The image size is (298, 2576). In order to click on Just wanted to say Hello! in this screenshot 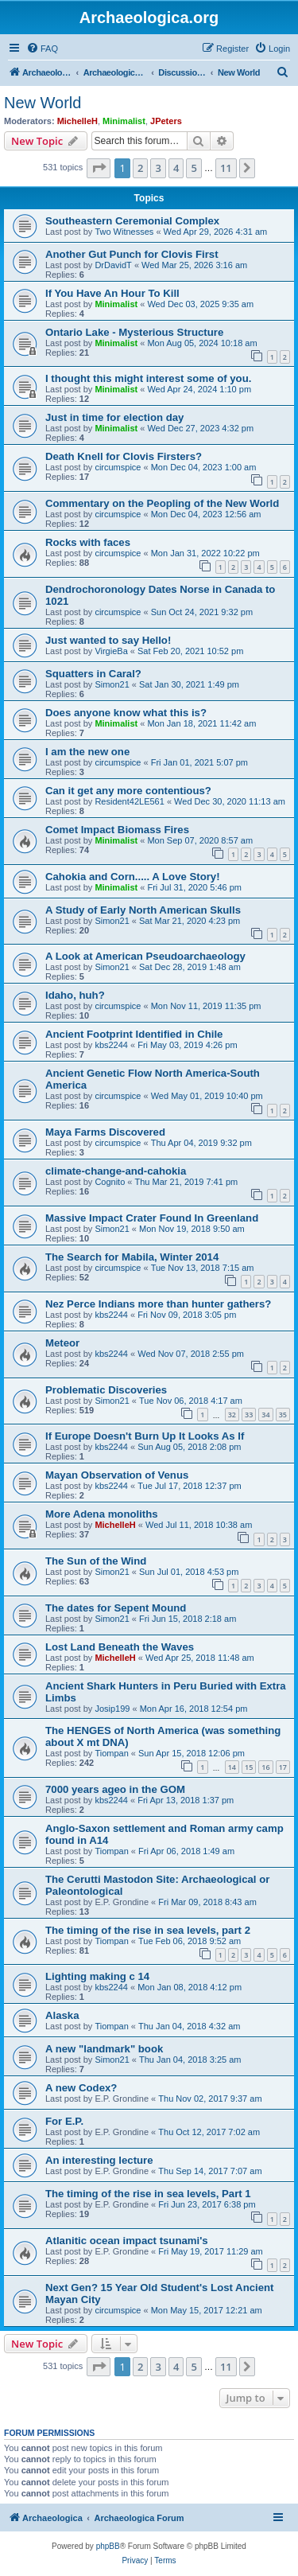, I will do `click(108, 640)`.